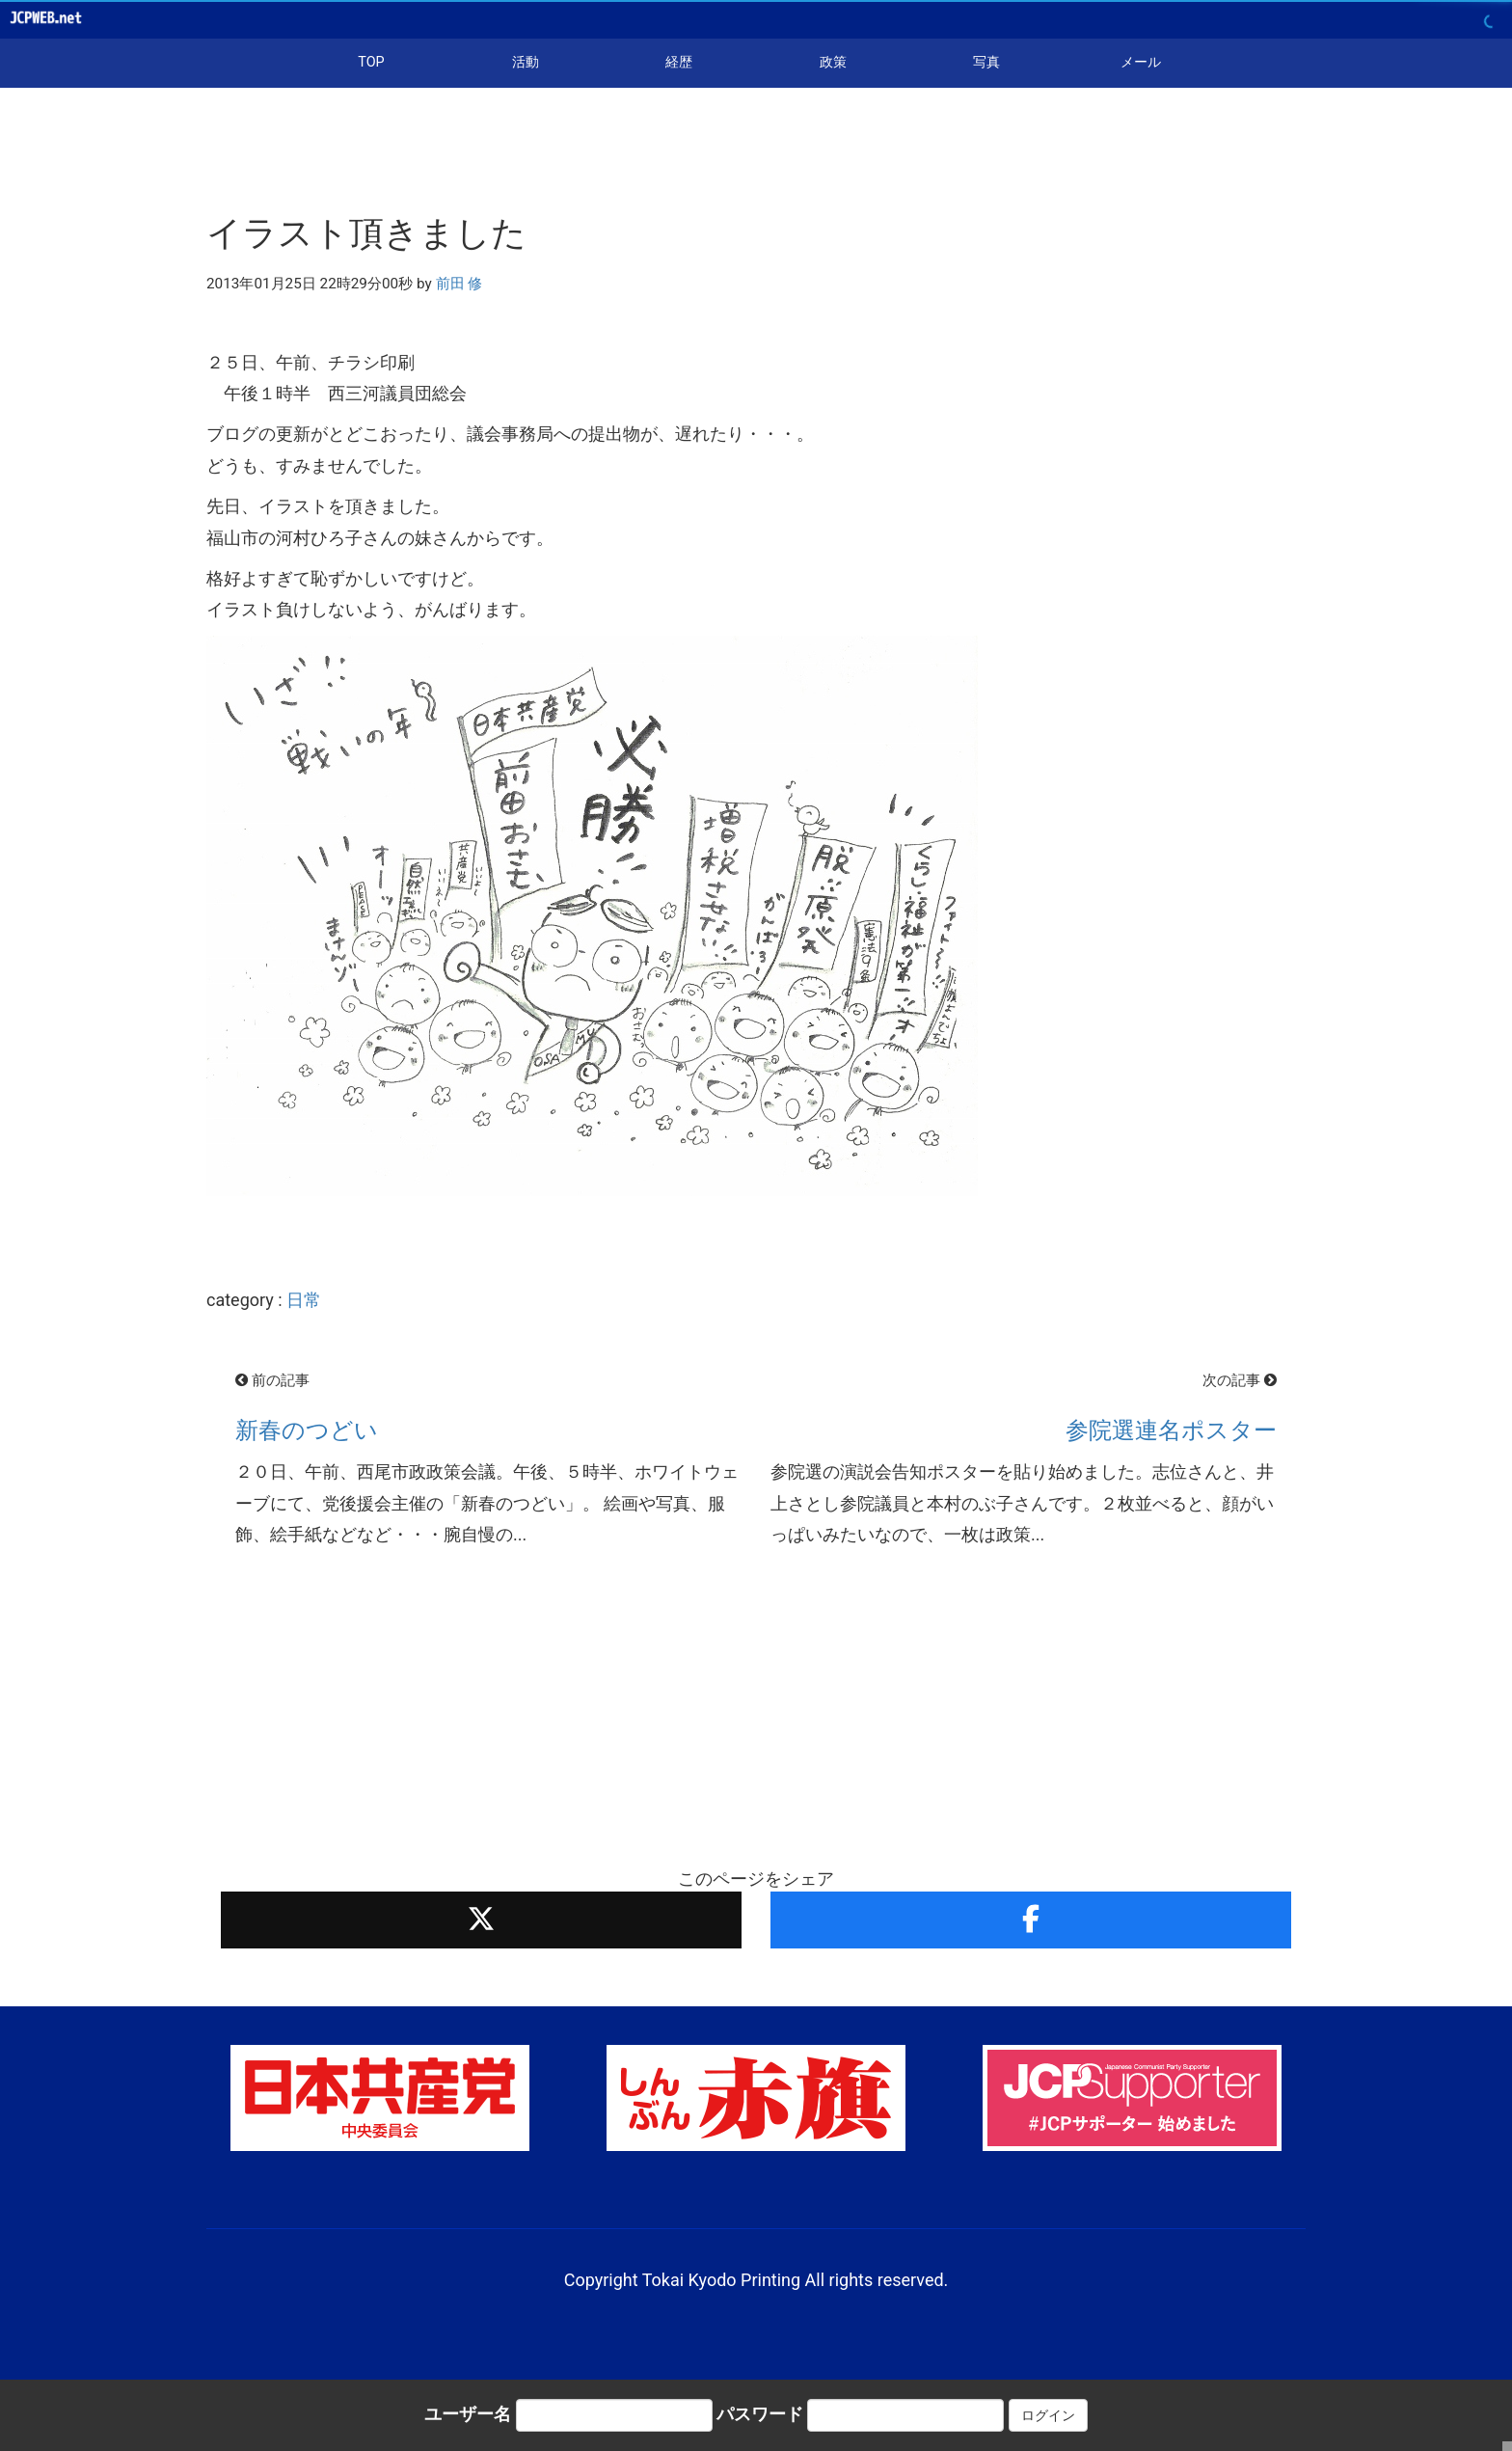 This screenshot has width=1512, height=2451. What do you see at coordinates (678, 62) in the screenshot?
I see `経歴` at bounding box center [678, 62].